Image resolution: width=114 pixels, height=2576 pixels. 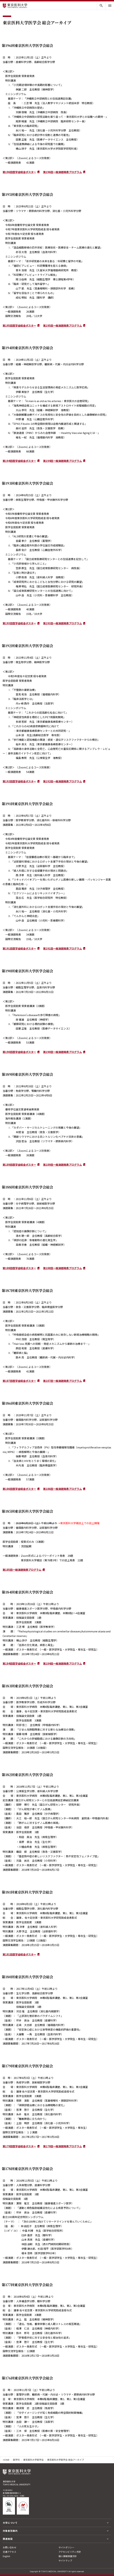 I want to click on 医学科, so click(x=16, y=2459).